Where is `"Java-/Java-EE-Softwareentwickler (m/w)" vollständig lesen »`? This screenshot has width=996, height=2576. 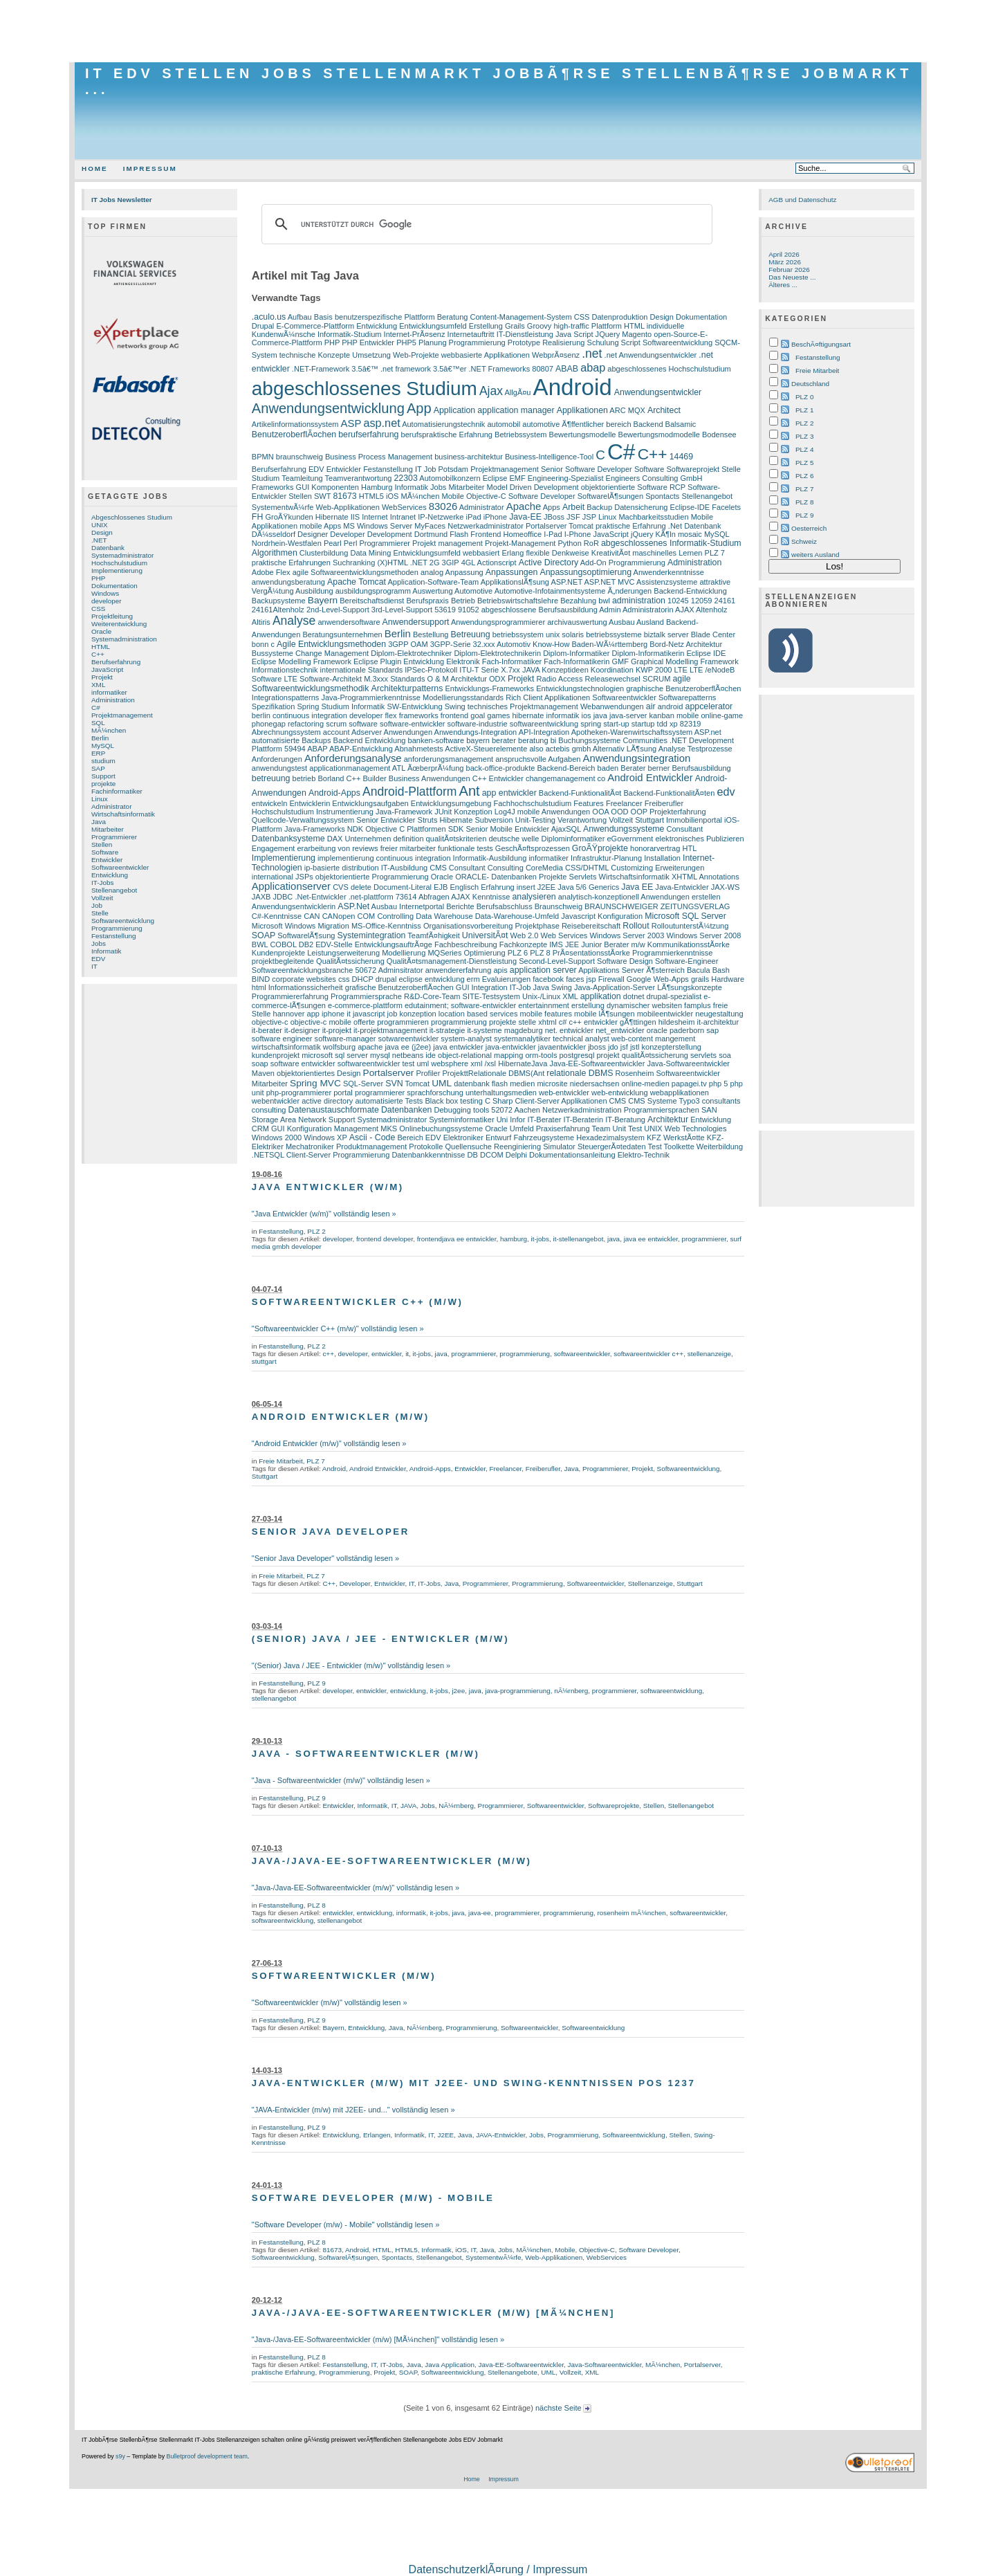 "Java-/Java-EE-Softwareentwickler (m/w)" vollständig lesen » is located at coordinates (355, 1887).